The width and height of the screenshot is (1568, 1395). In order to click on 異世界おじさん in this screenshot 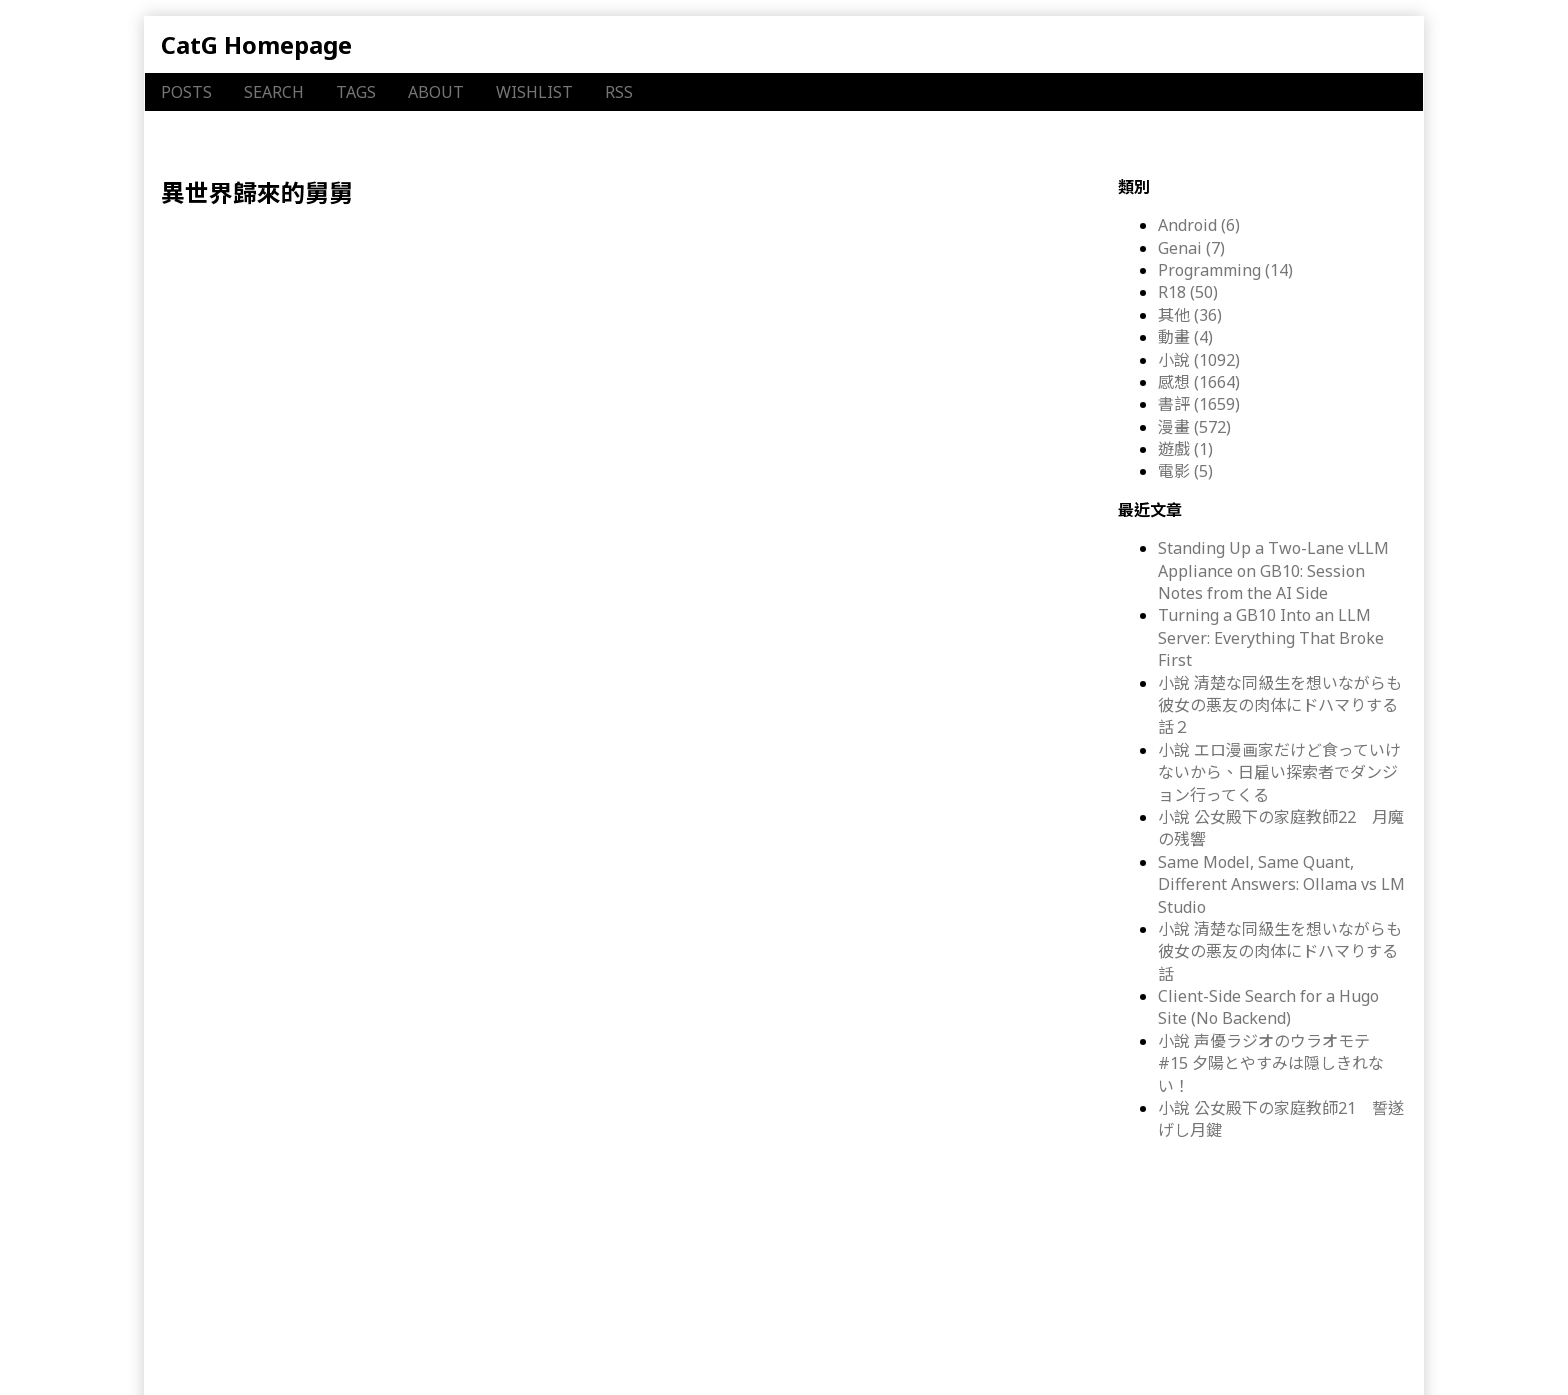, I will do `click(554, 356)`.